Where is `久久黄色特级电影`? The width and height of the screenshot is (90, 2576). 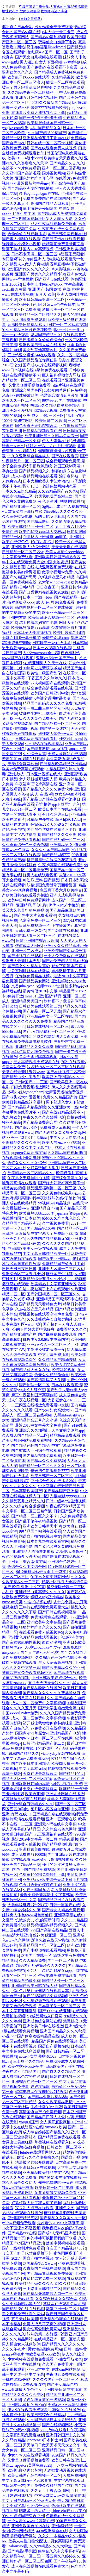
久久黄色特级电影 is located at coordinates (17, 516).